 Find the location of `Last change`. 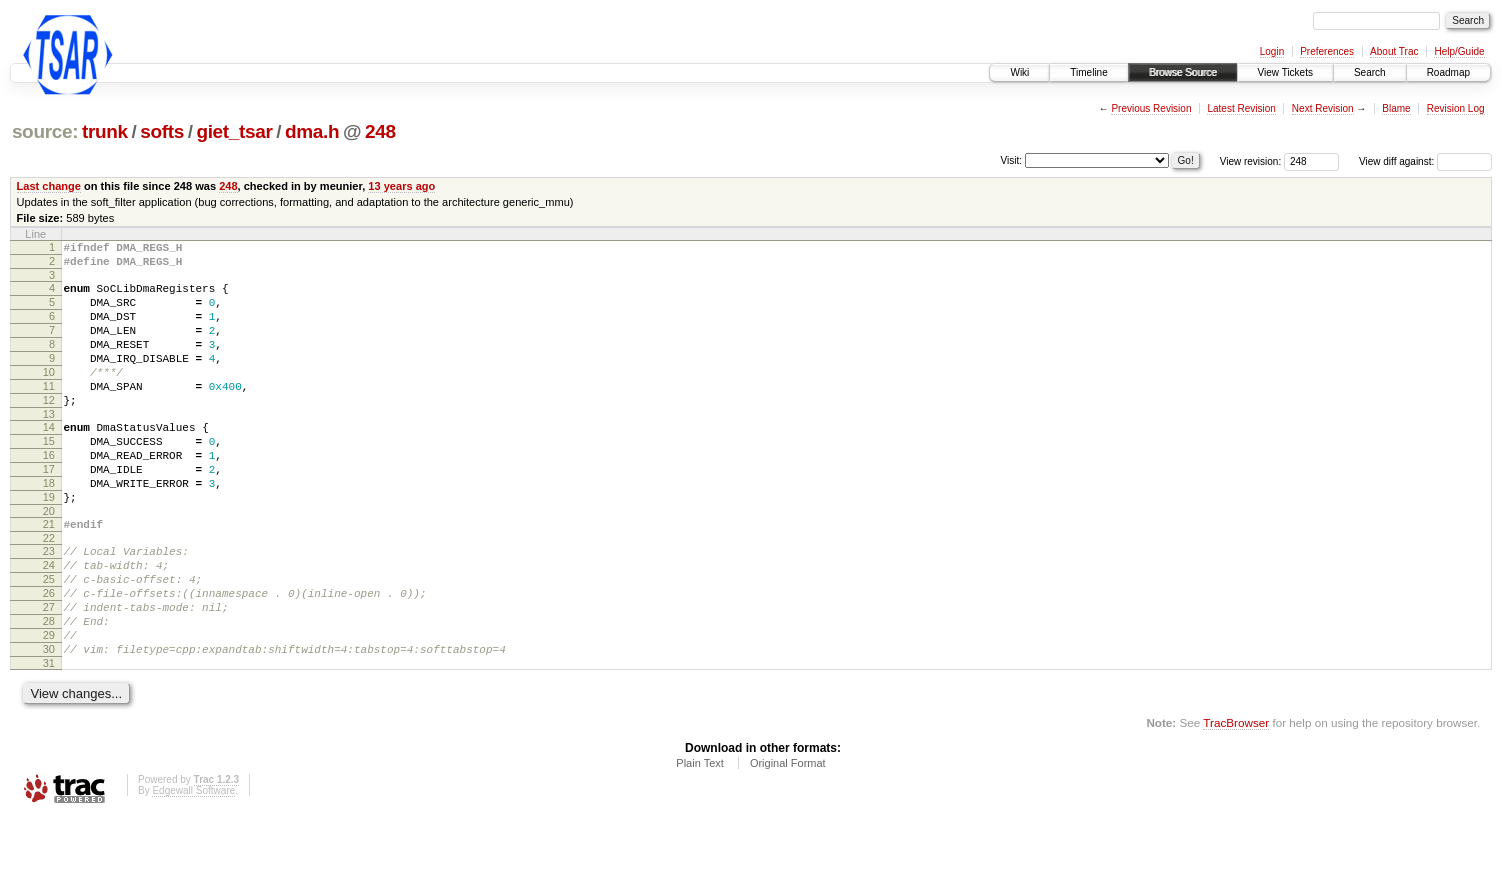

Last change is located at coordinates (49, 186).